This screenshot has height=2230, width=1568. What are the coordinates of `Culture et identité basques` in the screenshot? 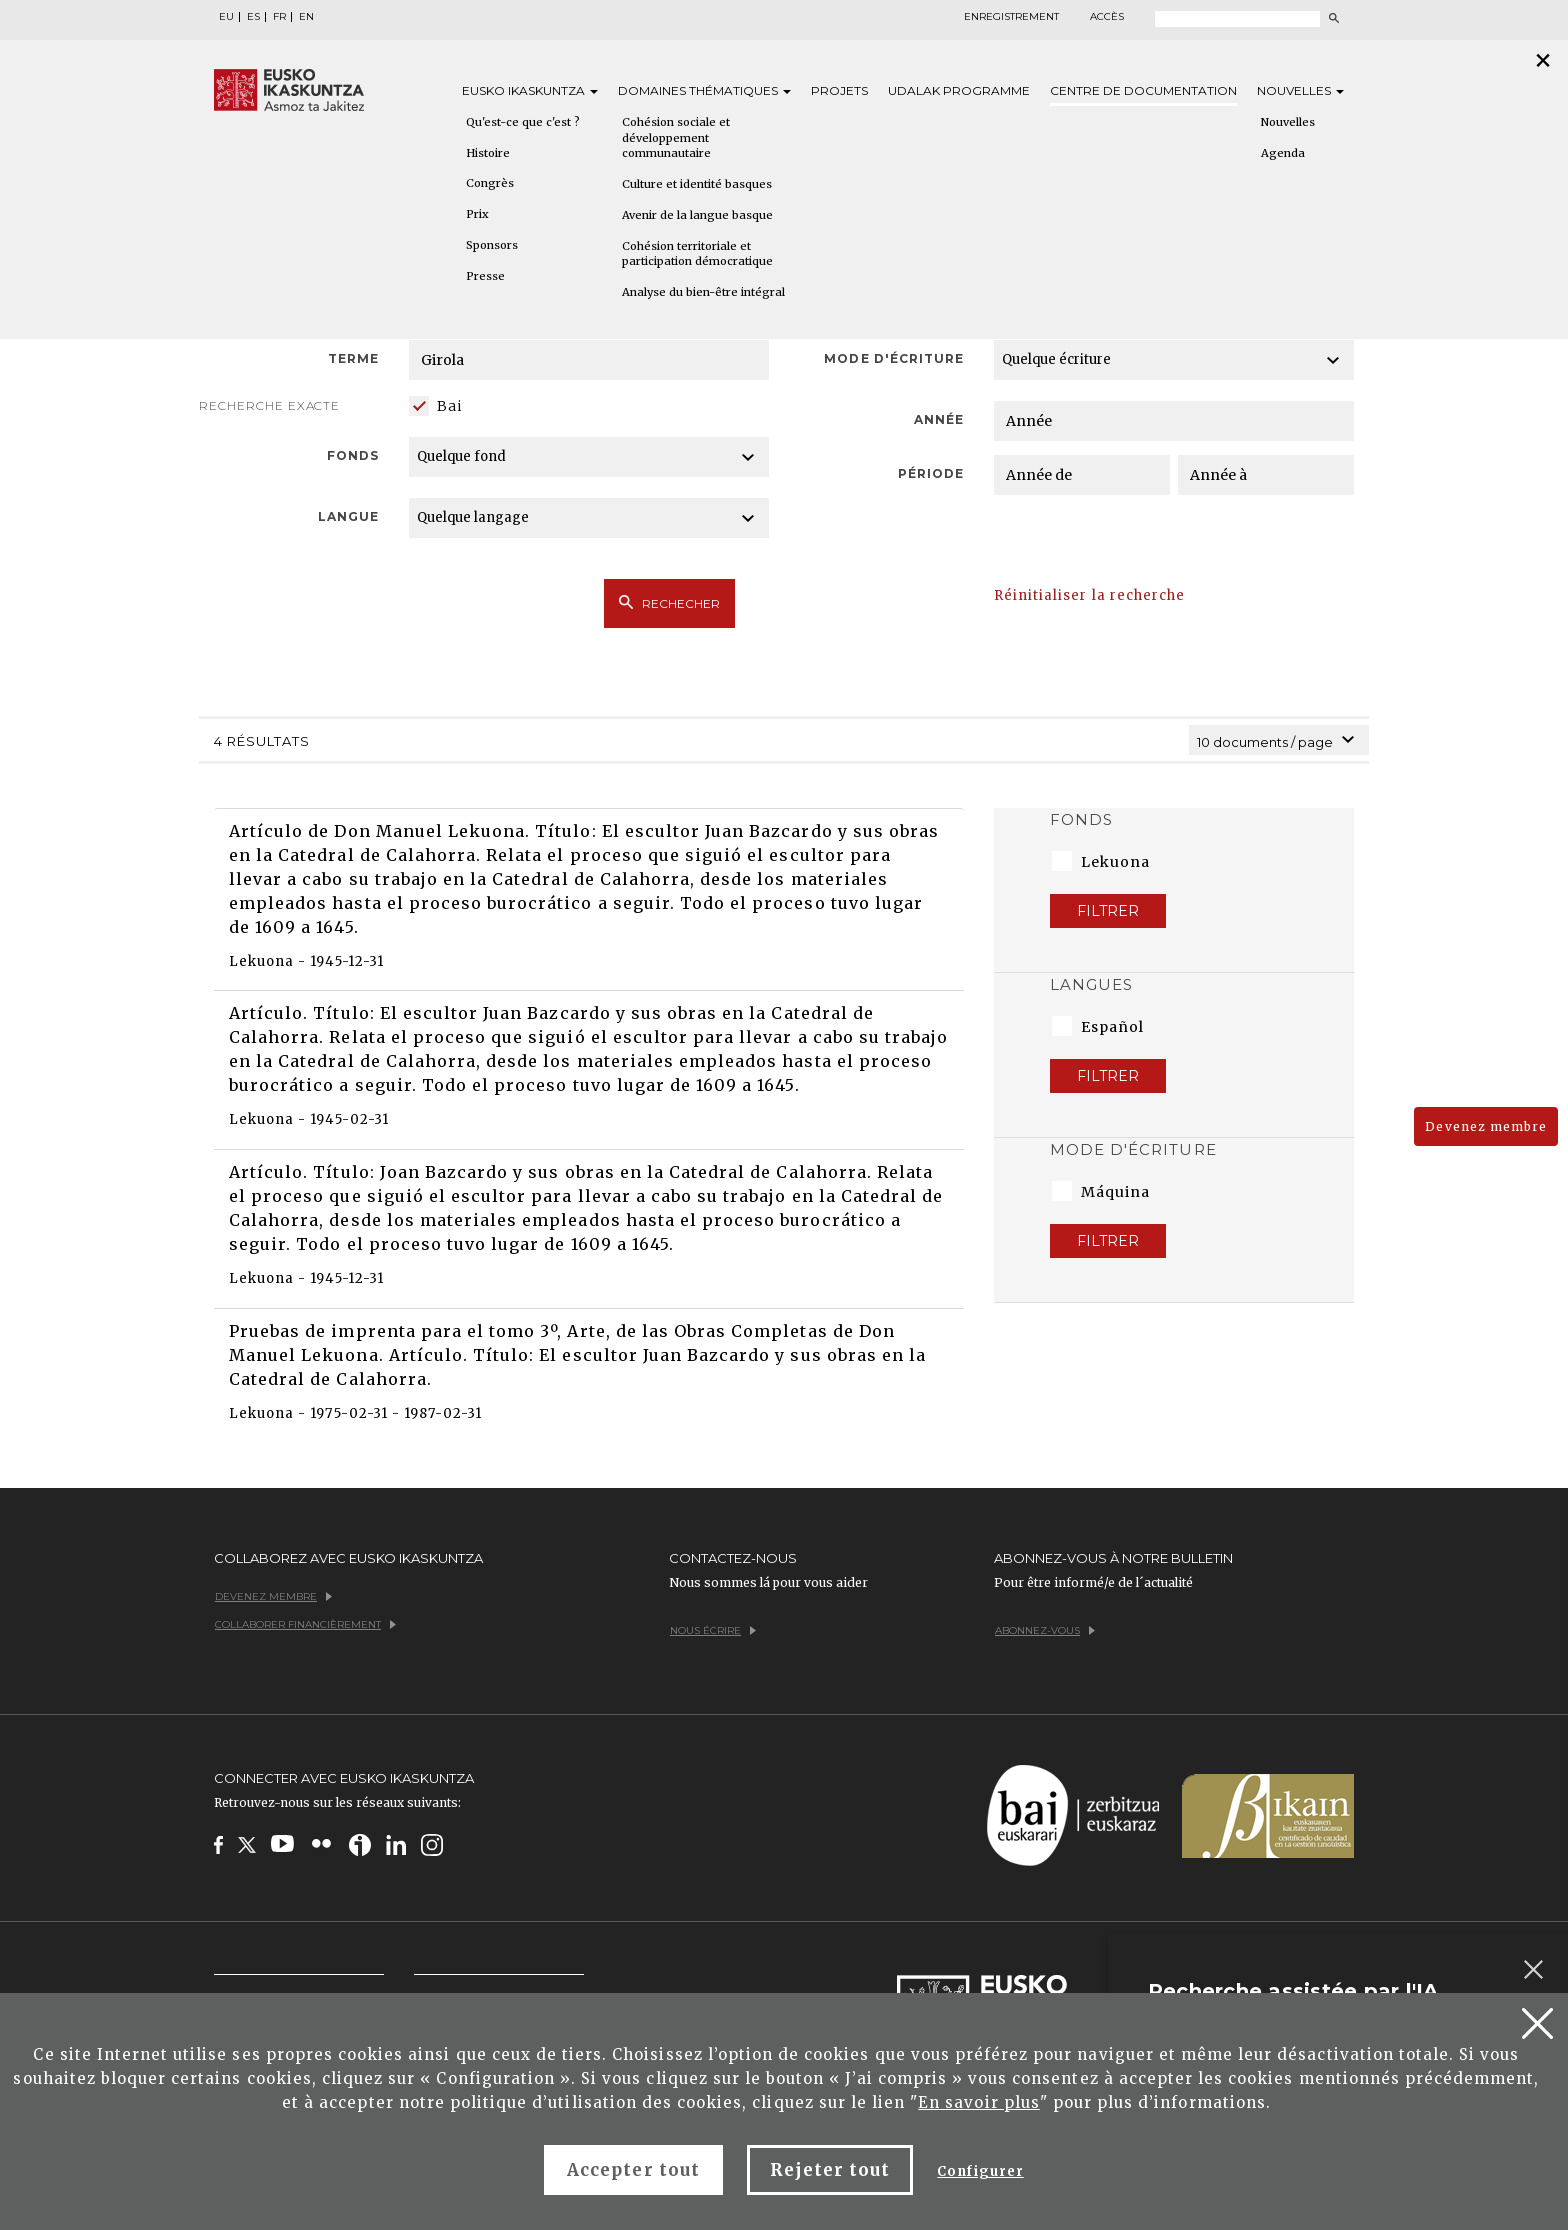 It's located at (697, 184).